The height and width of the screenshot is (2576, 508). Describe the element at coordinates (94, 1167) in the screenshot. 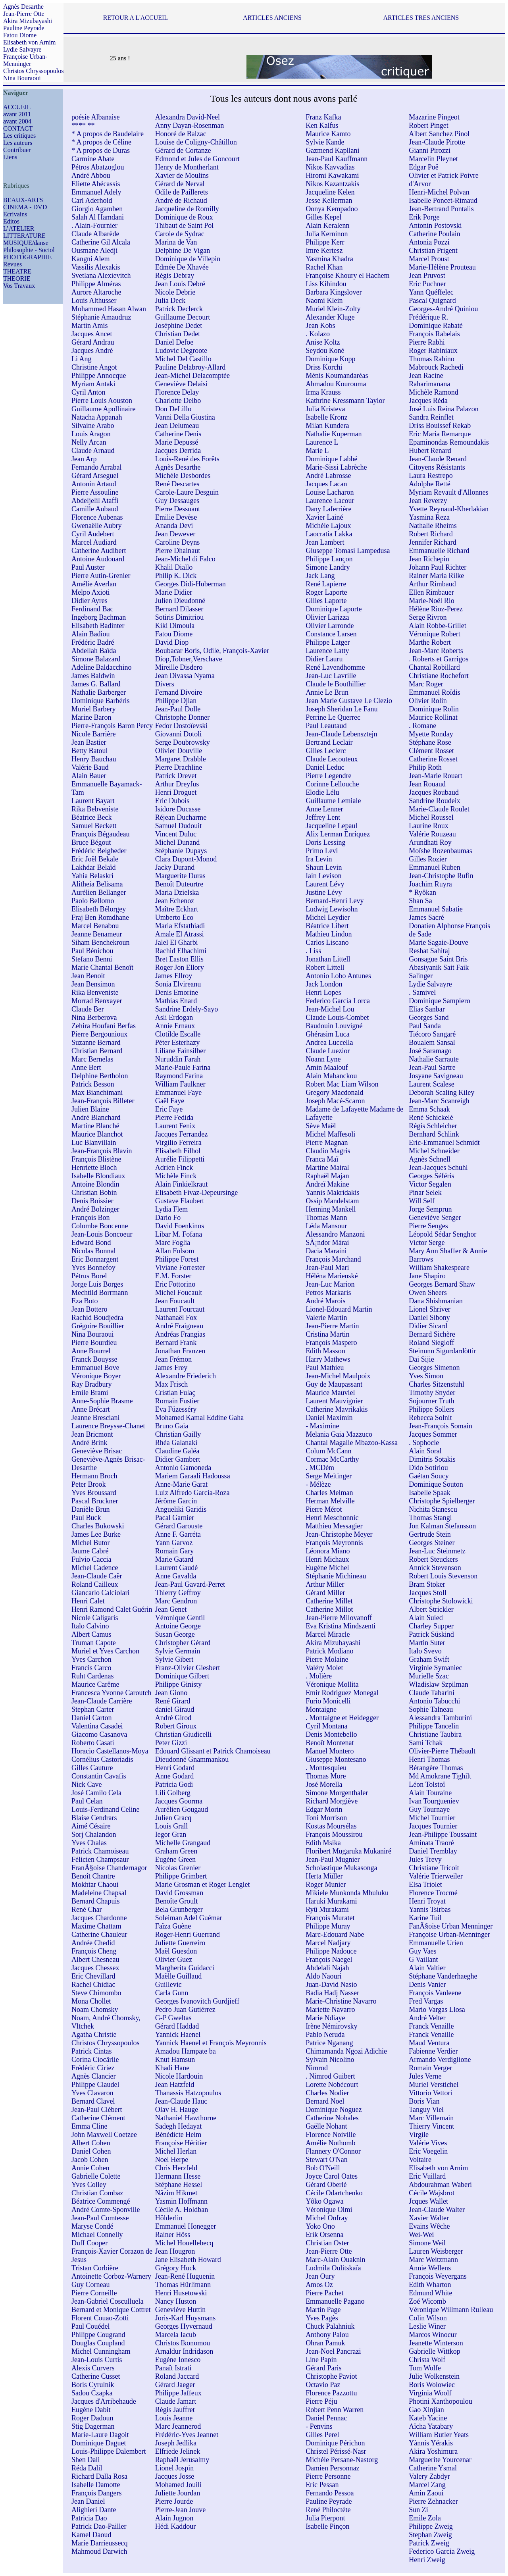

I see `Henriette Bloch` at that location.